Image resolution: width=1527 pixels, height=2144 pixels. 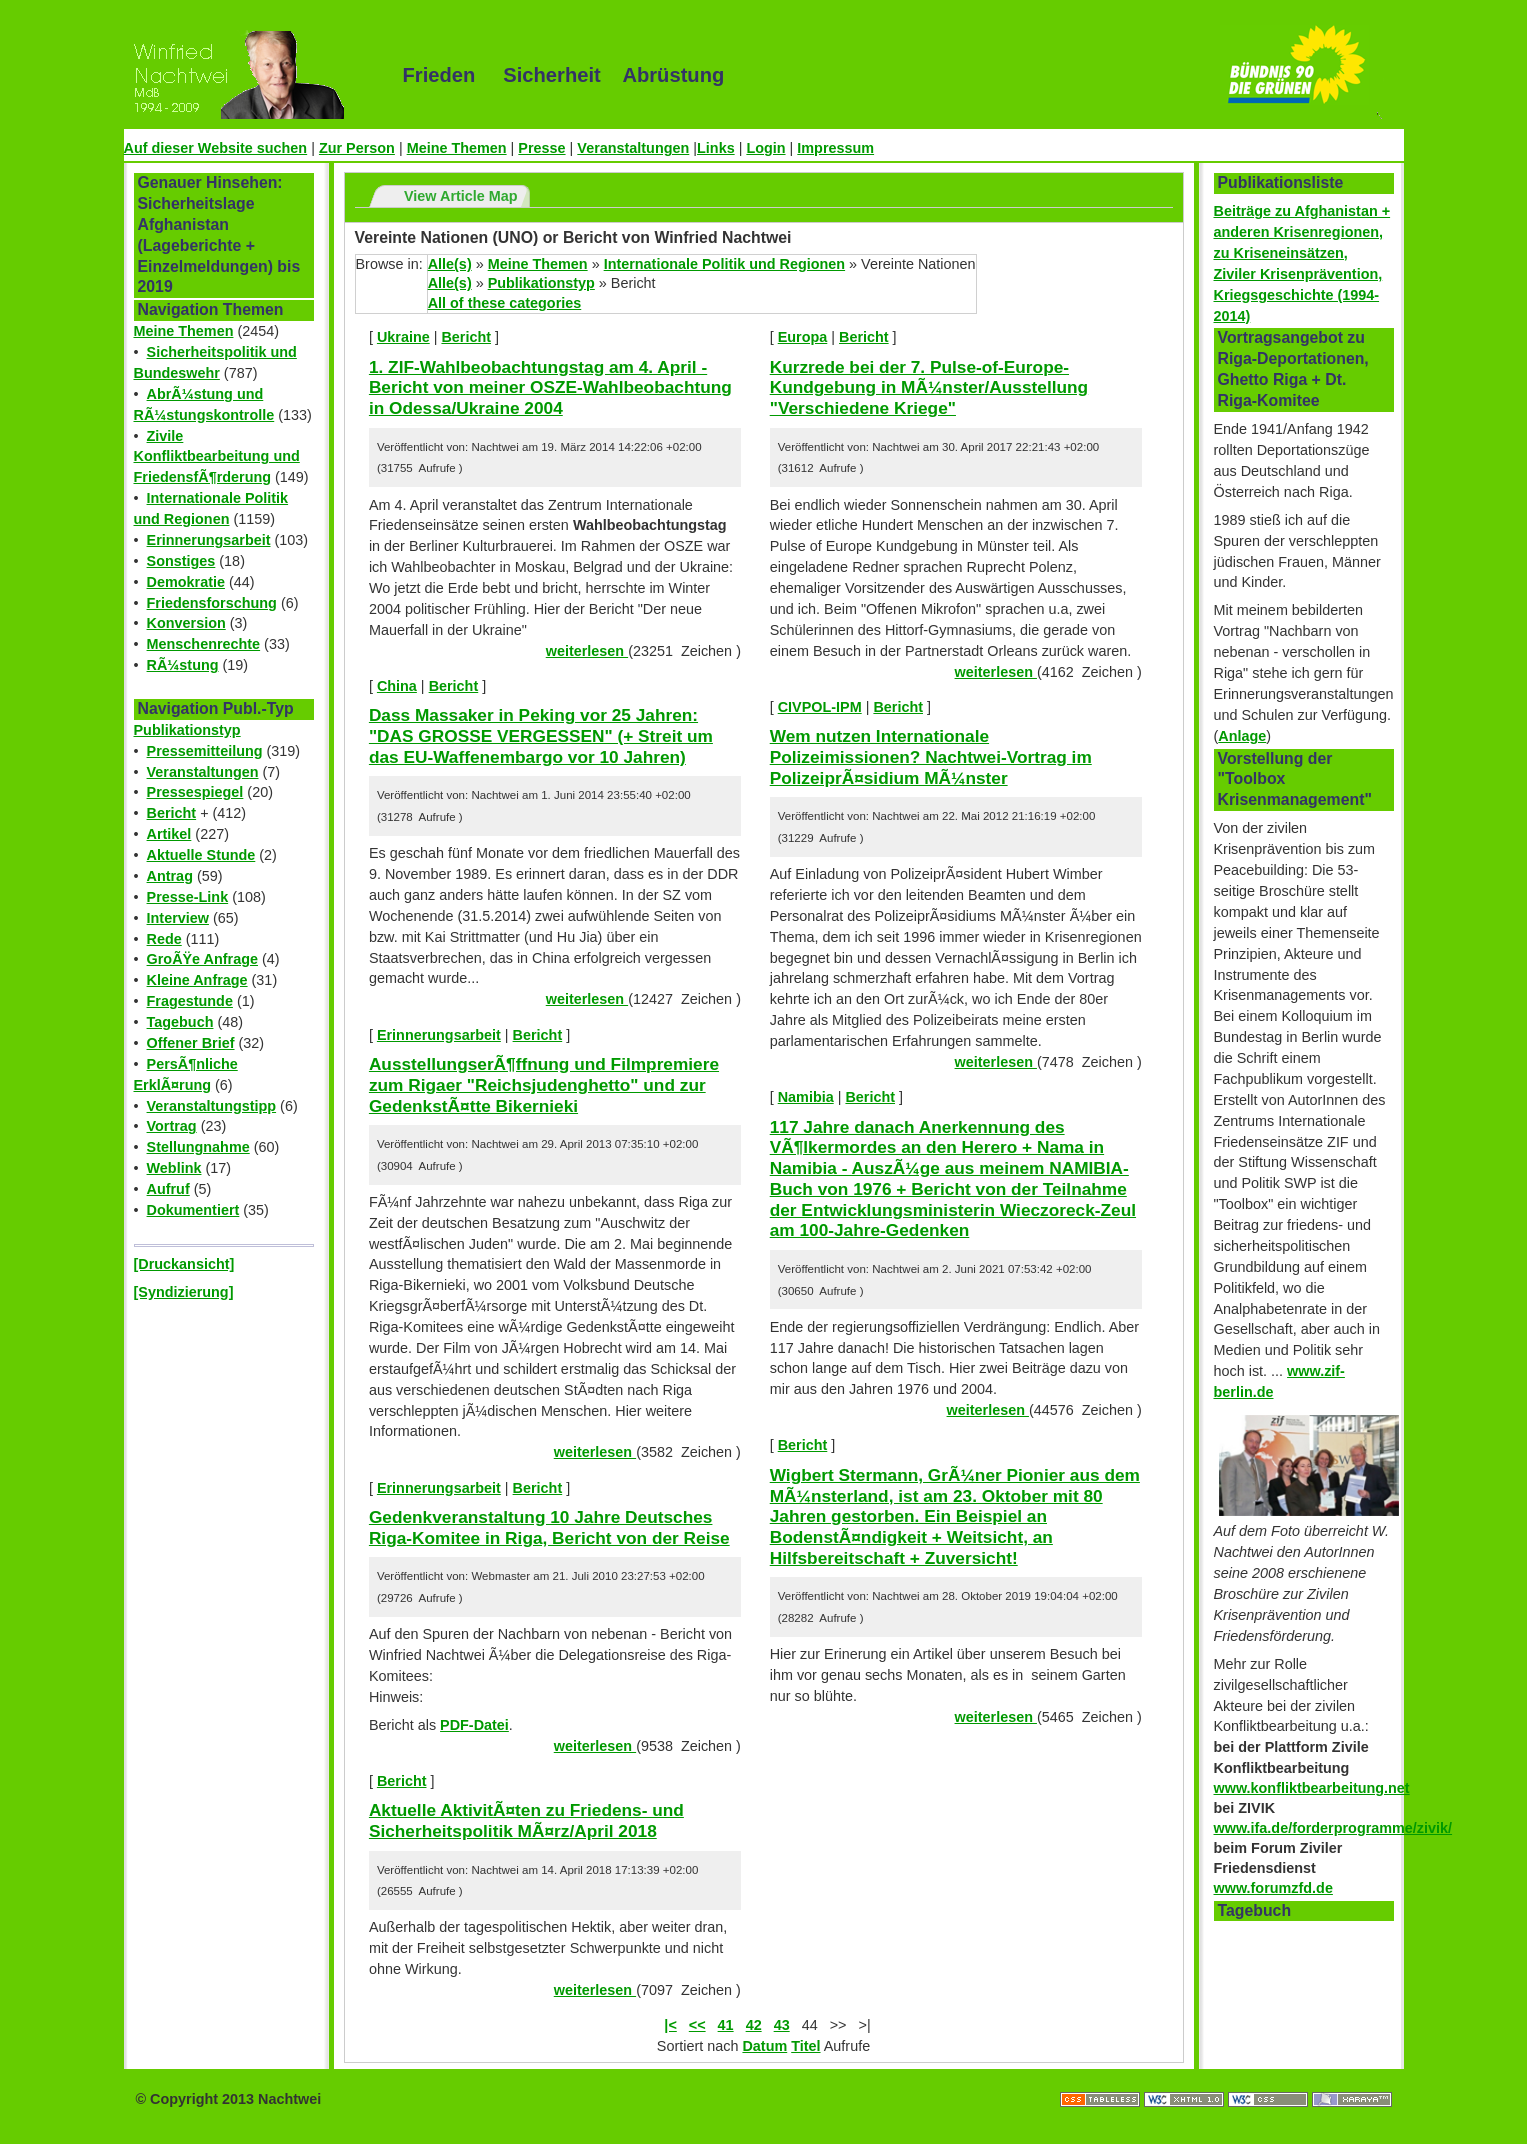 What do you see at coordinates (820, 707) in the screenshot?
I see `CIVPOL-IPM` at bounding box center [820, 707].